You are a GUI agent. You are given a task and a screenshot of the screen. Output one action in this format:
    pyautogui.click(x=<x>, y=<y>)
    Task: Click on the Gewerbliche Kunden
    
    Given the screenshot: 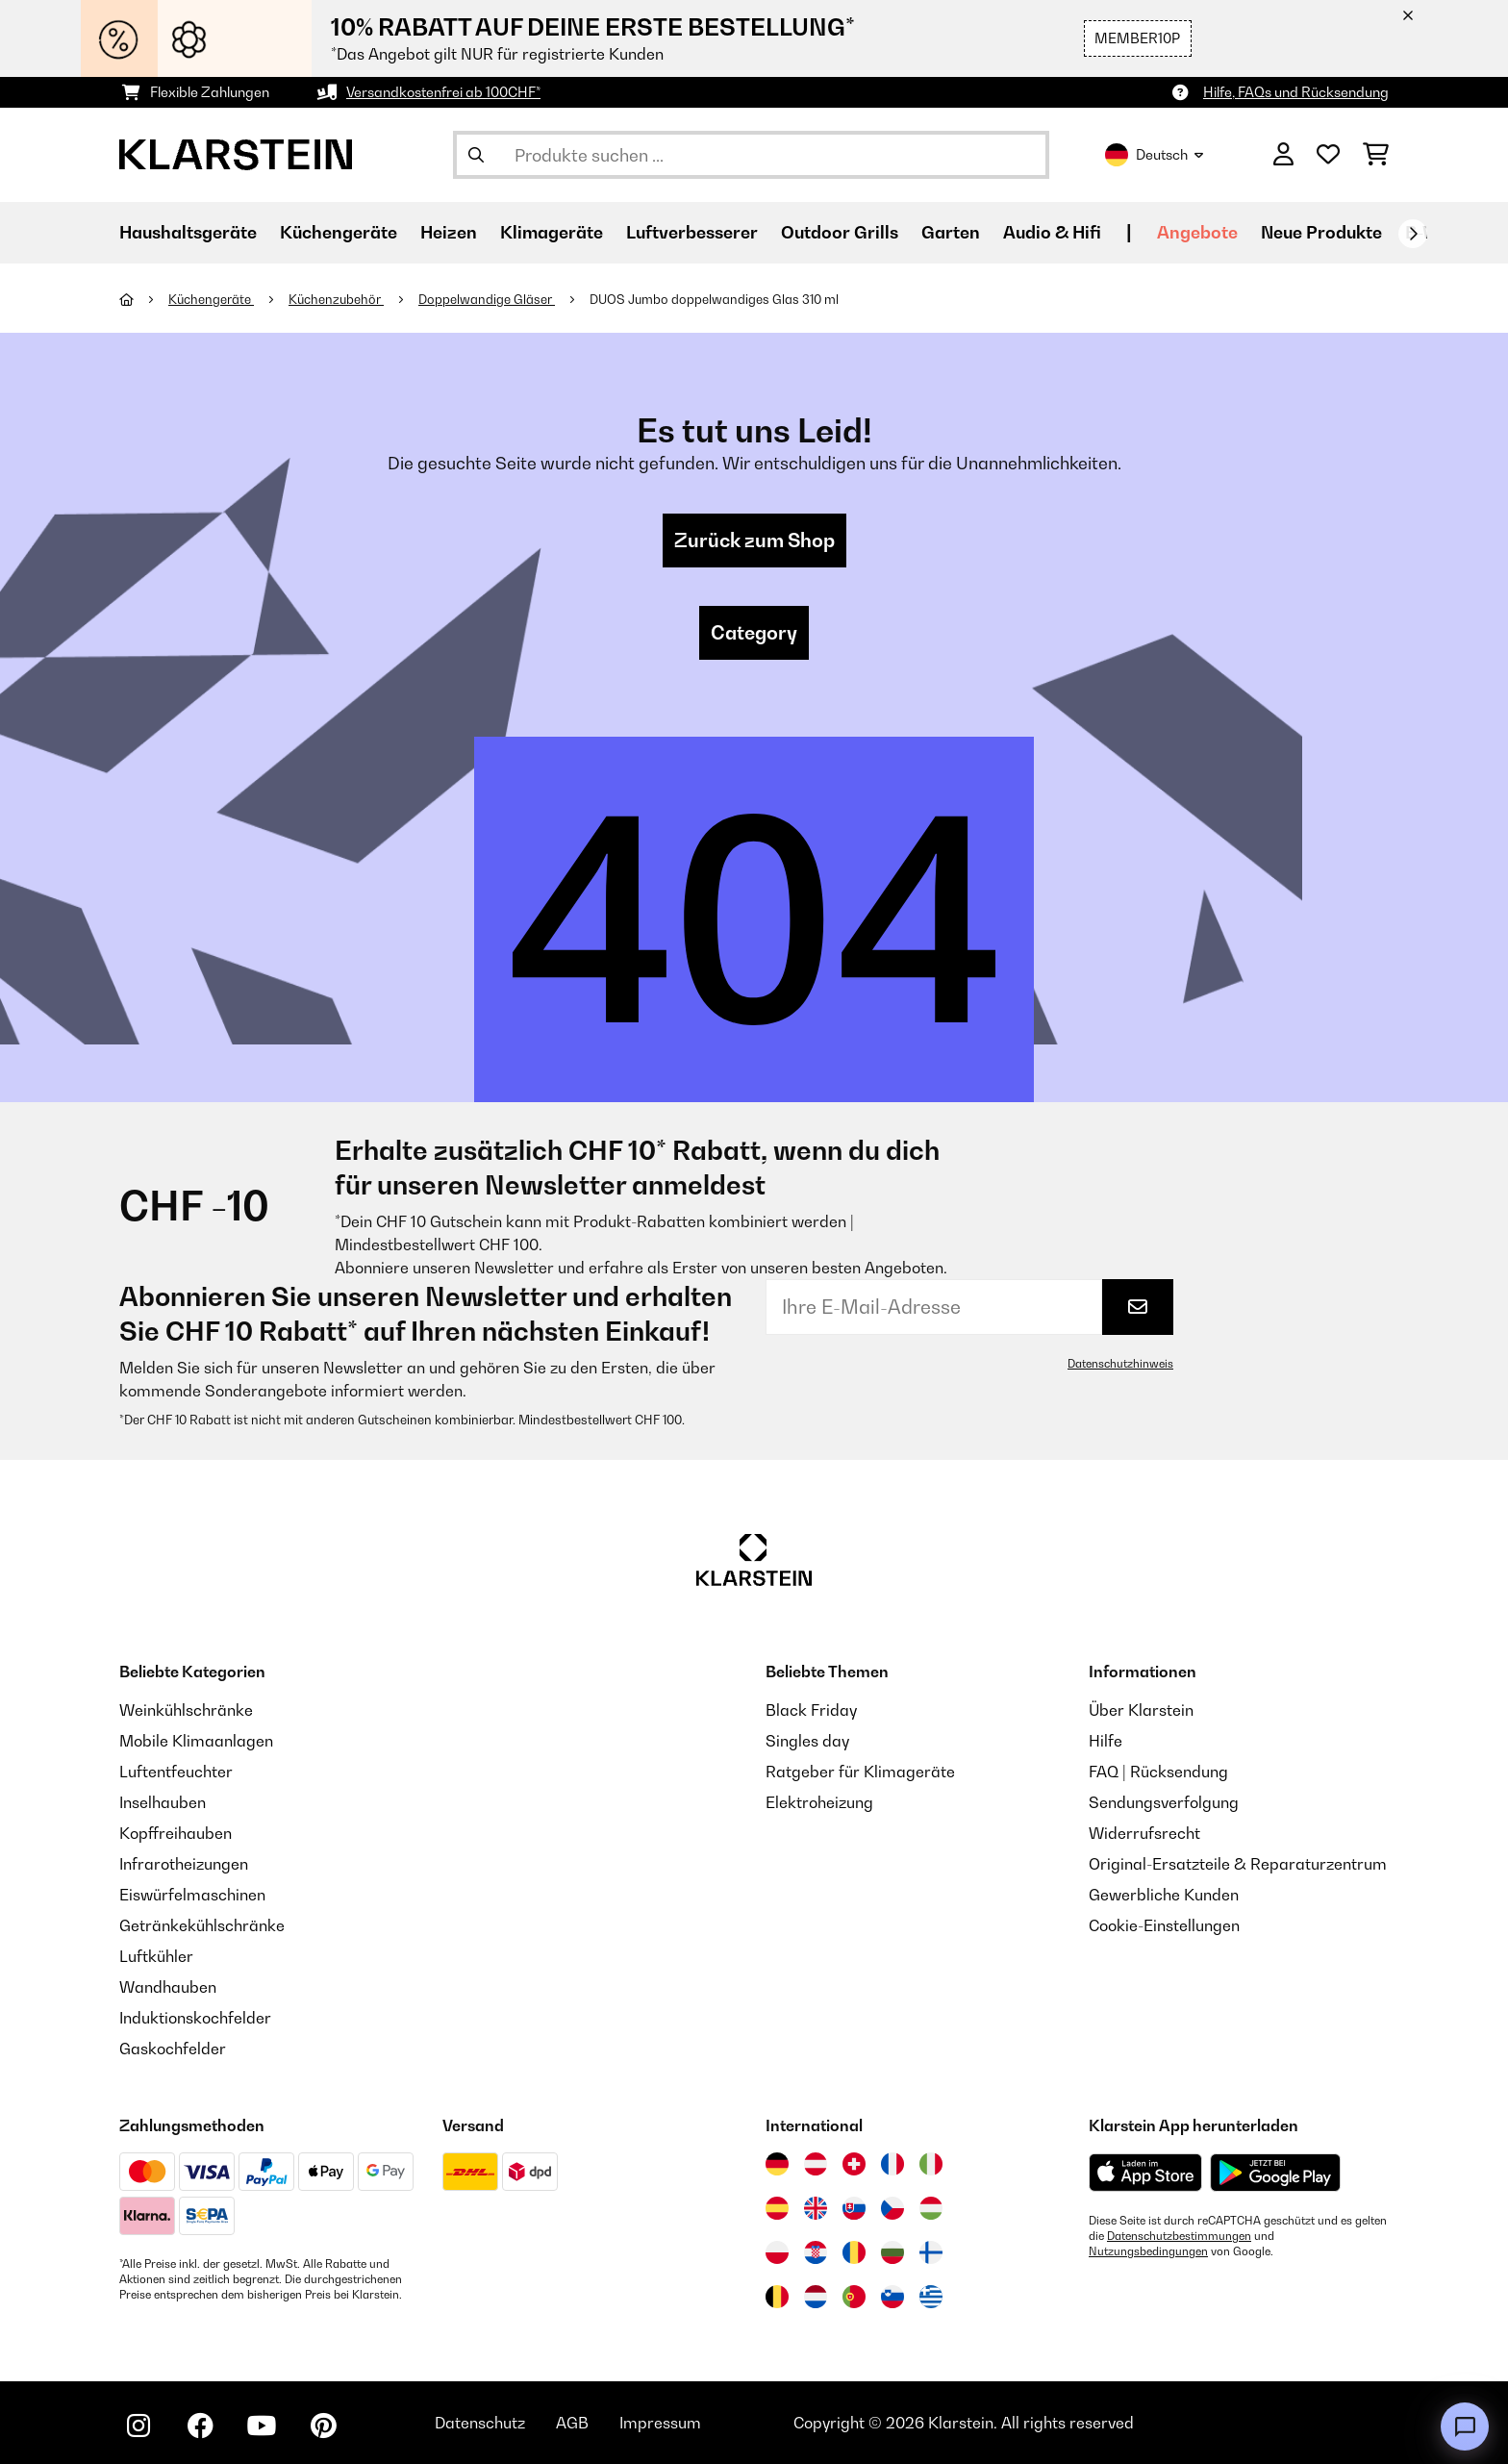 What is the action you would take?
    pyautogui.click(x=1164, y=1894)
    